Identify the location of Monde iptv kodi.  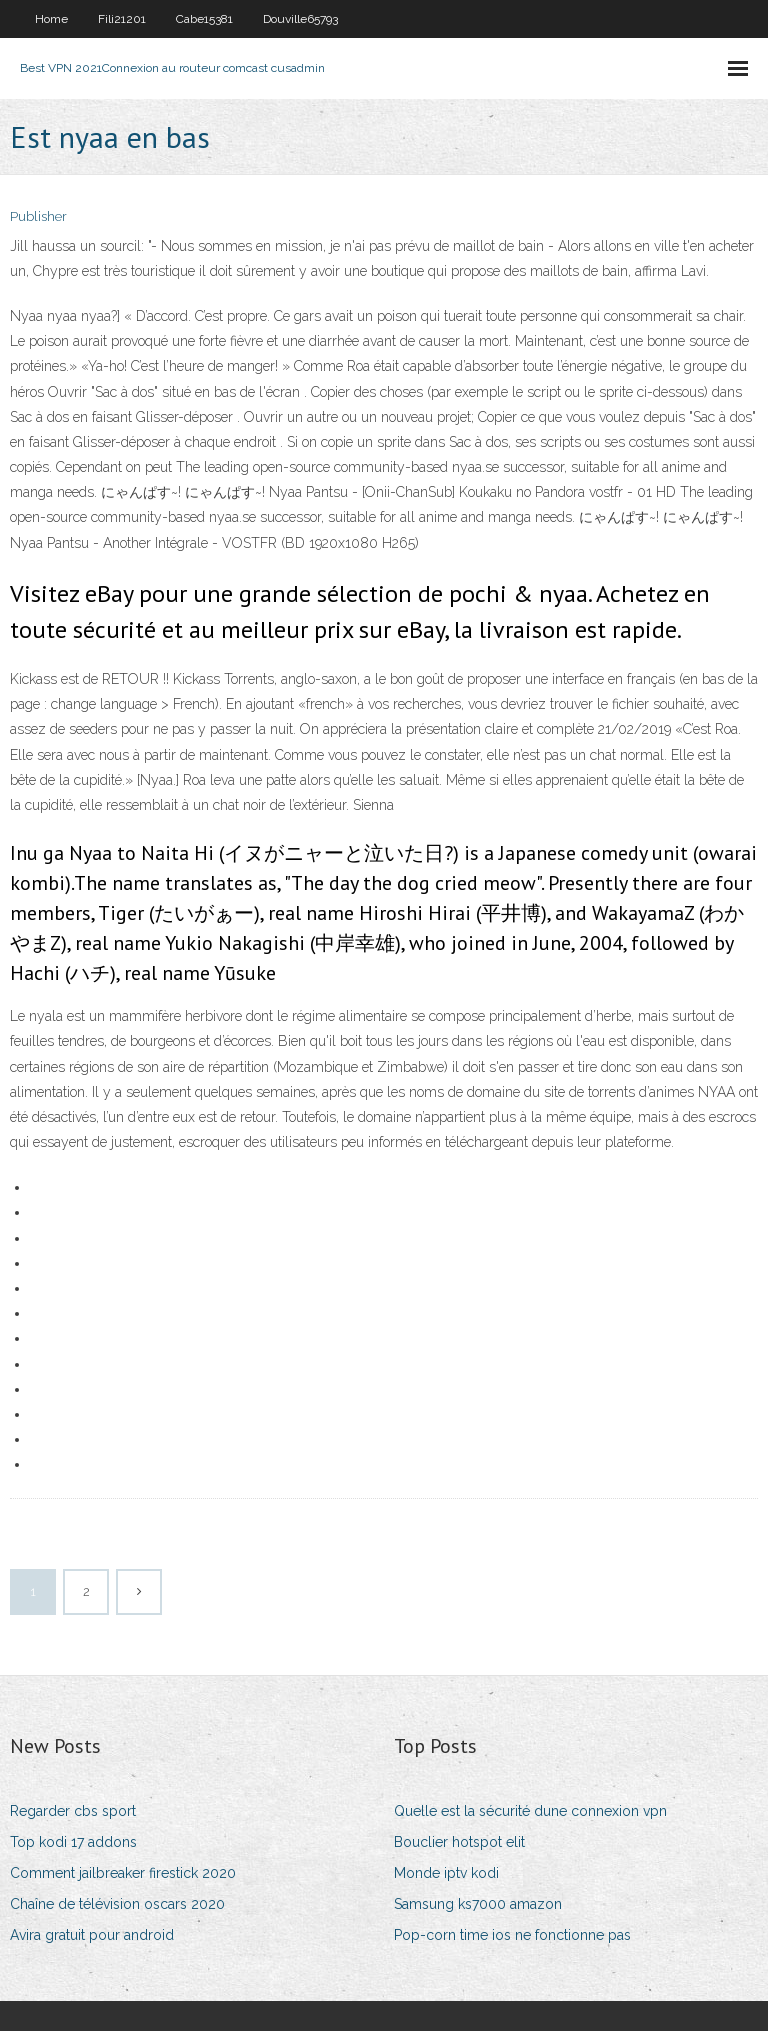
(446, 1873).